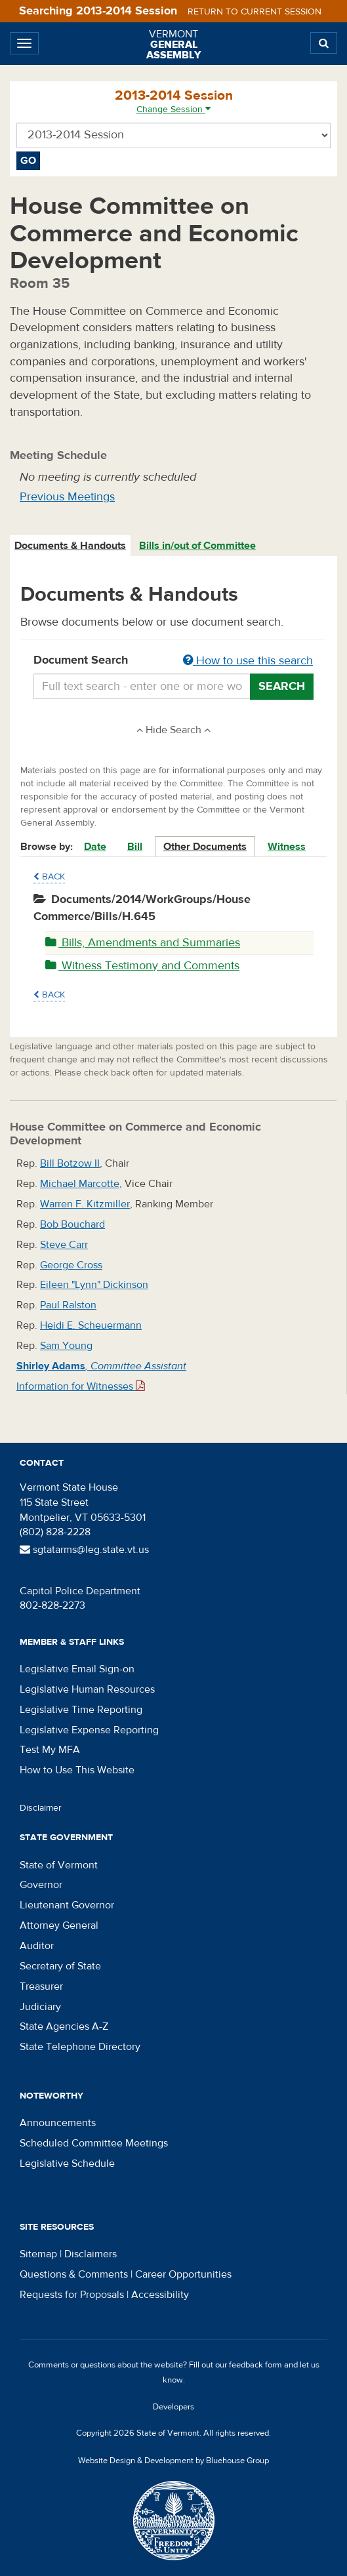 Image resolution: width=347 pixels, height=2576 pixels. Describe the element at coordinates (50, 1749) in the screenshot. I see `Test My MFA` at that location.